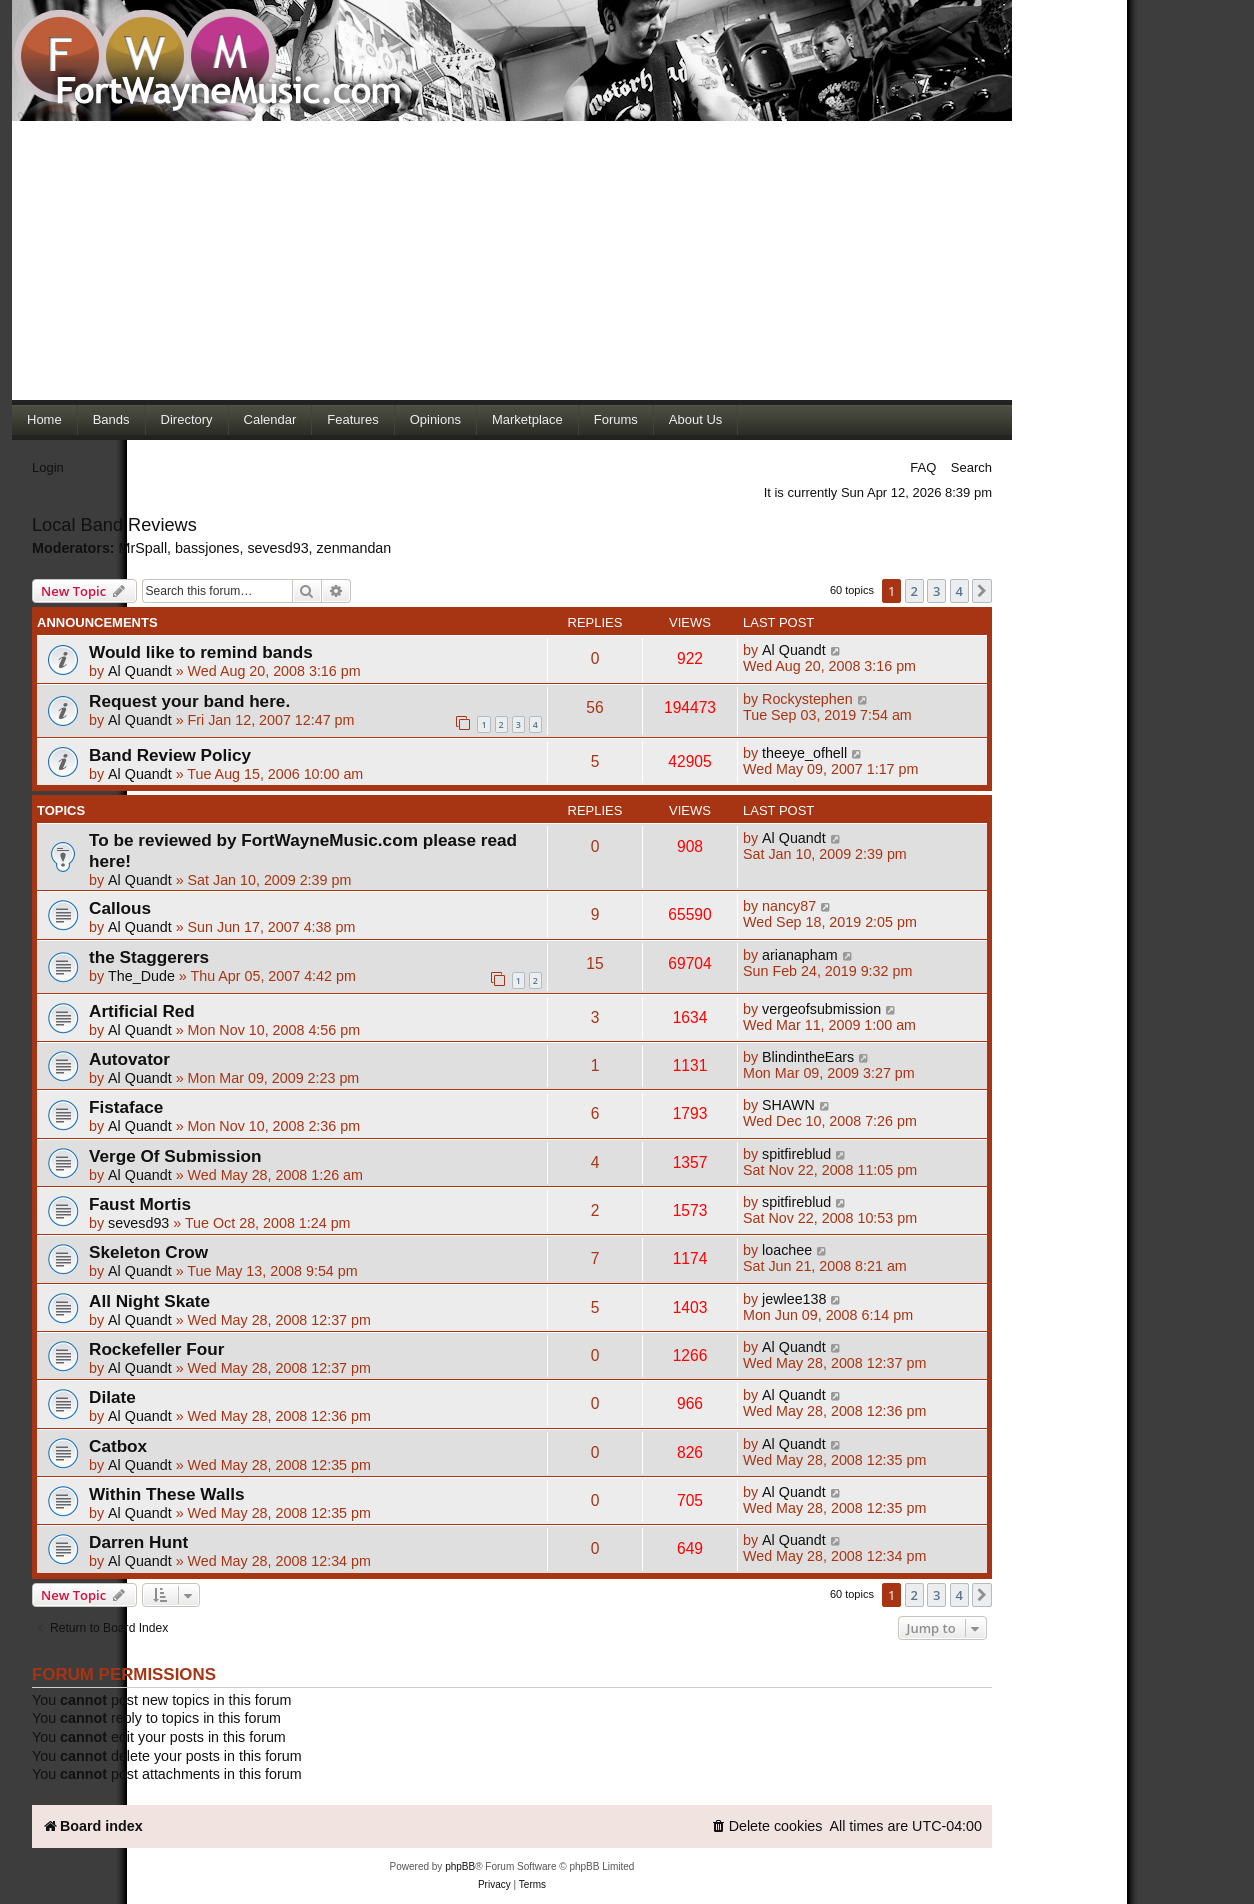 The height and width of the screenshot is (1904, 1254). Describe the element at coordinates (189, 701) in the screenshot. I see `Request your band here.` at that location.